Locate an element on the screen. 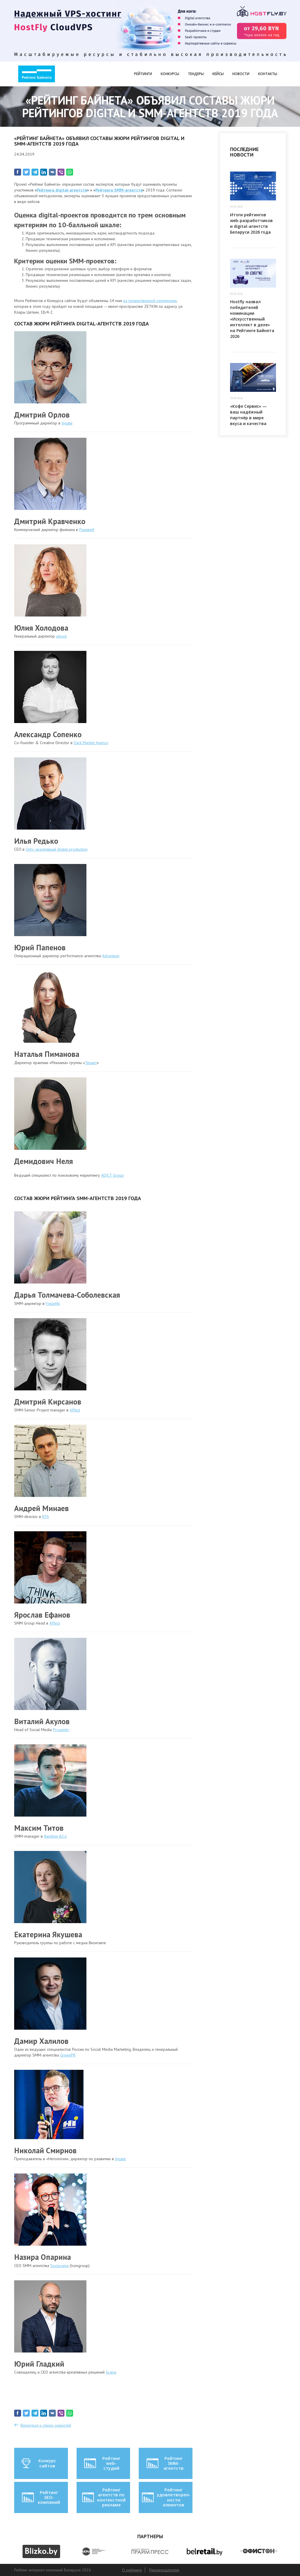 The image size is (300, 2576). Dark Market Agency is located at coordinates (91, 742).